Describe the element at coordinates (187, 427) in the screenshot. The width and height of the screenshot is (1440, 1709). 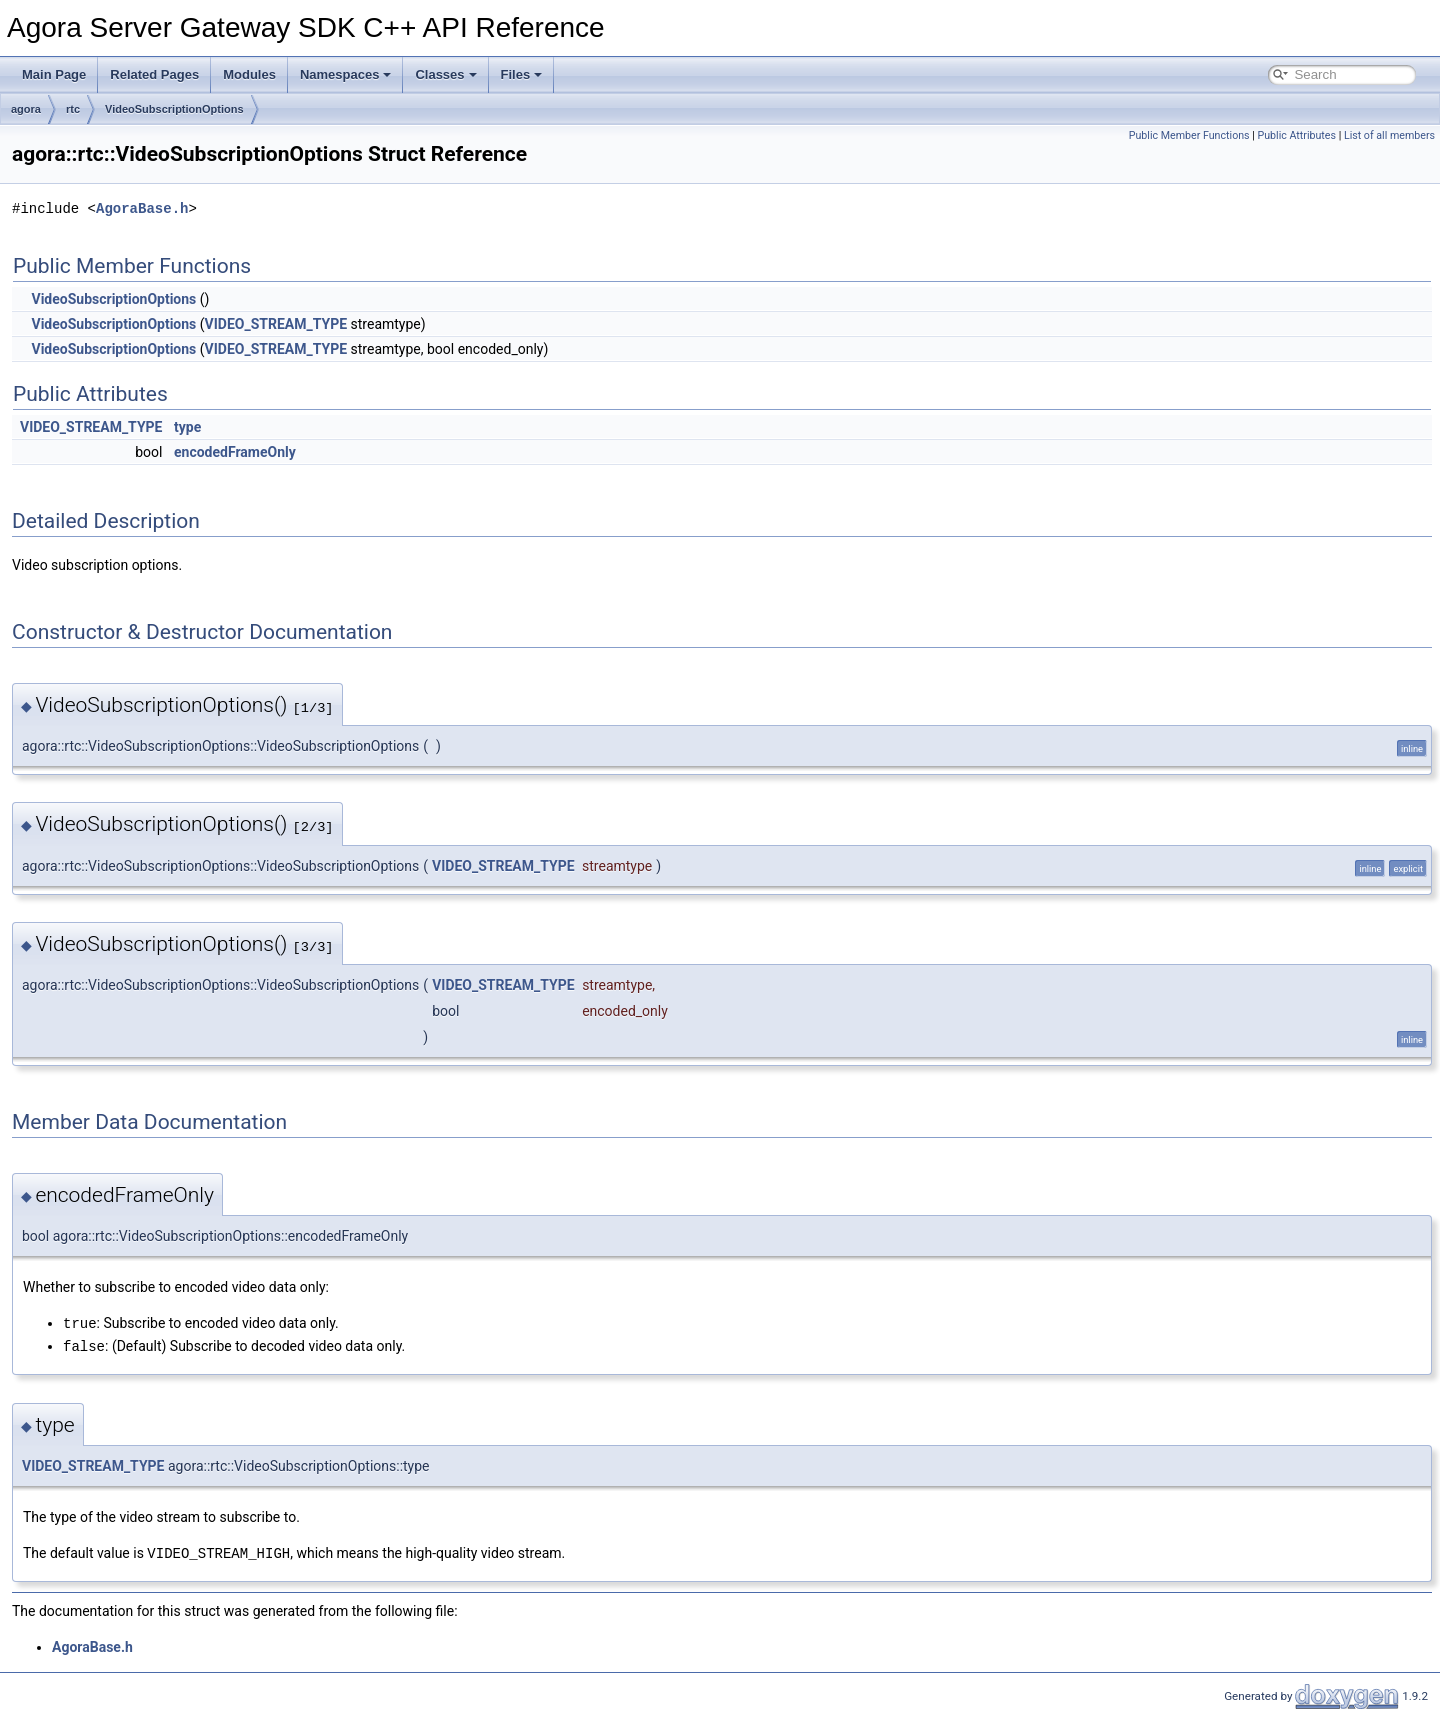
I see `type` at that location.